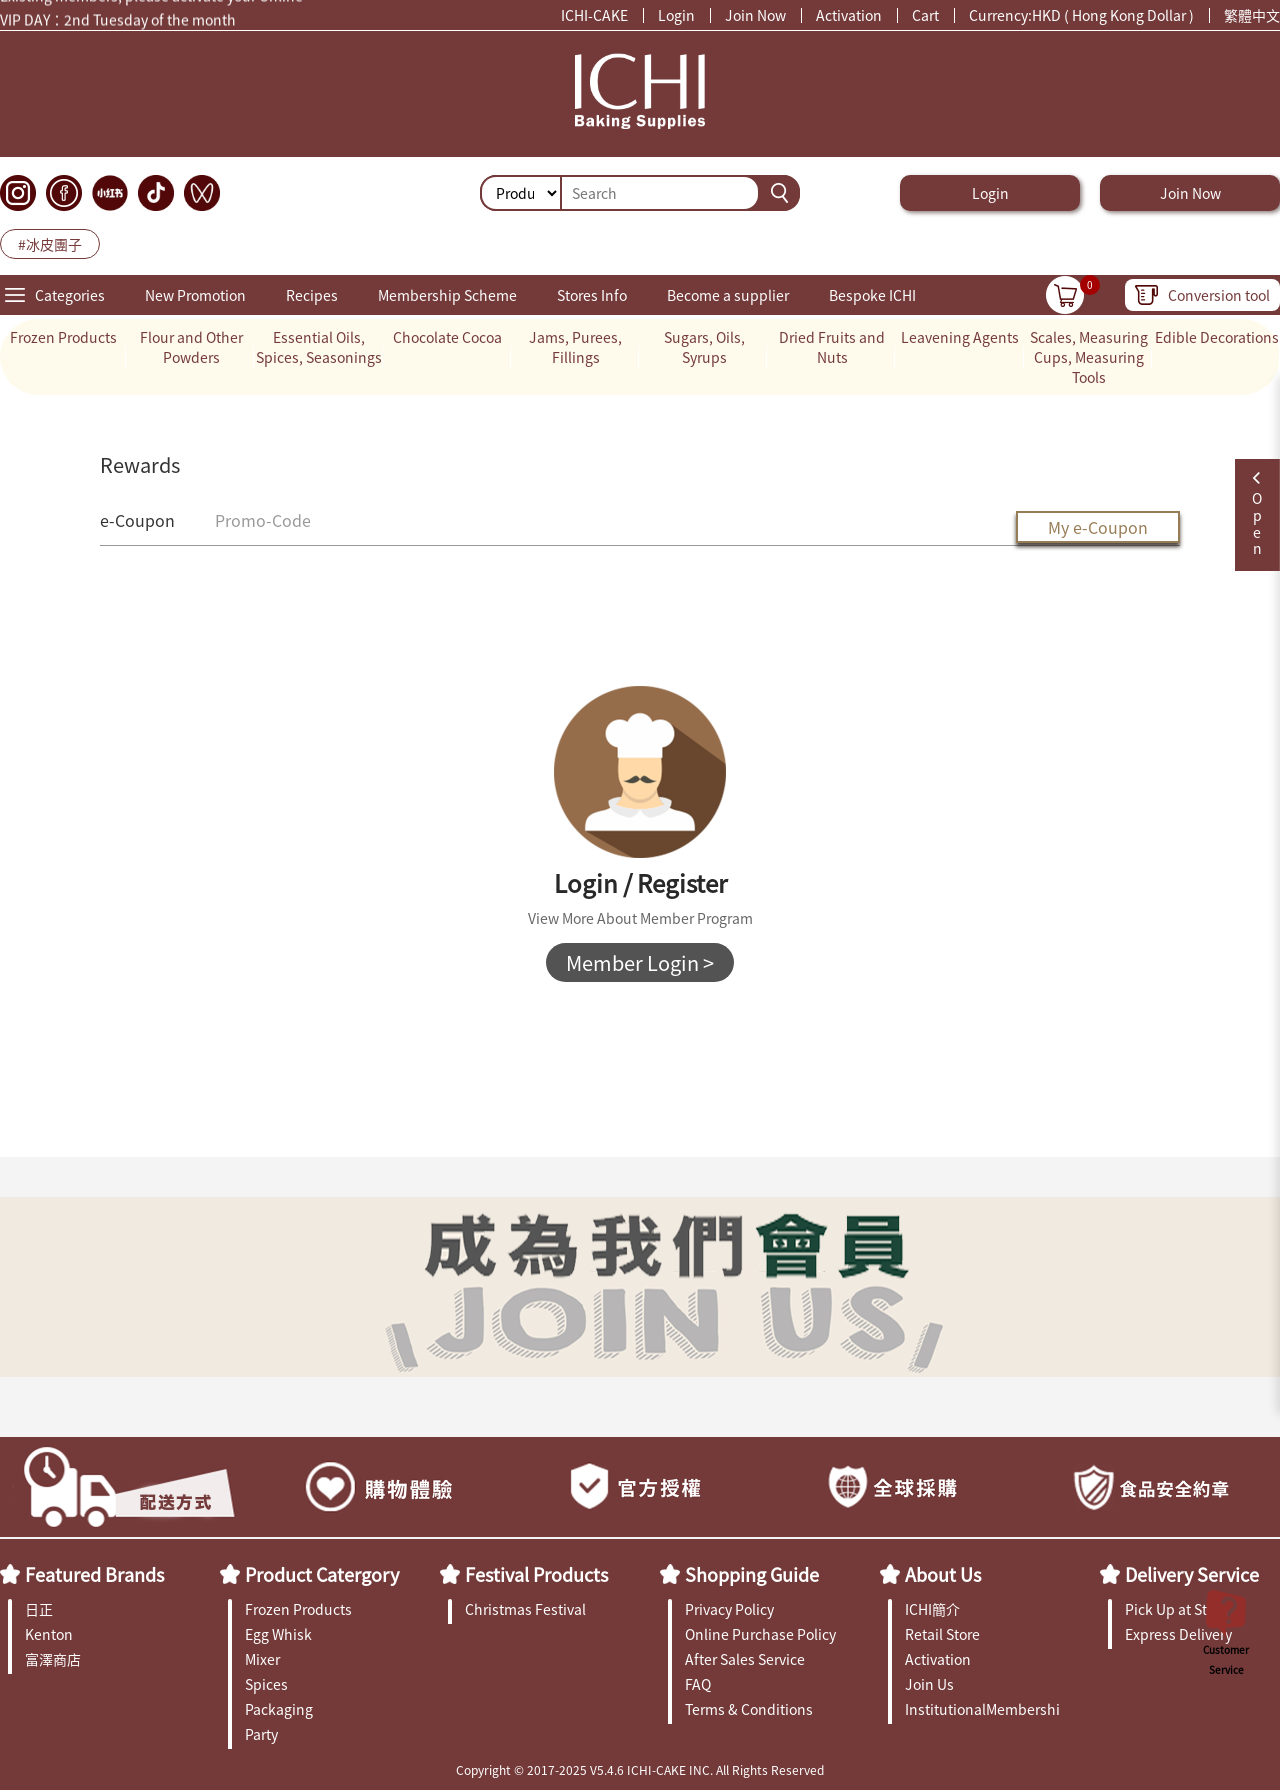 This screenshot has width=1280, height=1790. Describe the element at coordinates (191, 347) in the screenshot. I see `Flour and Other Powders` at that location.